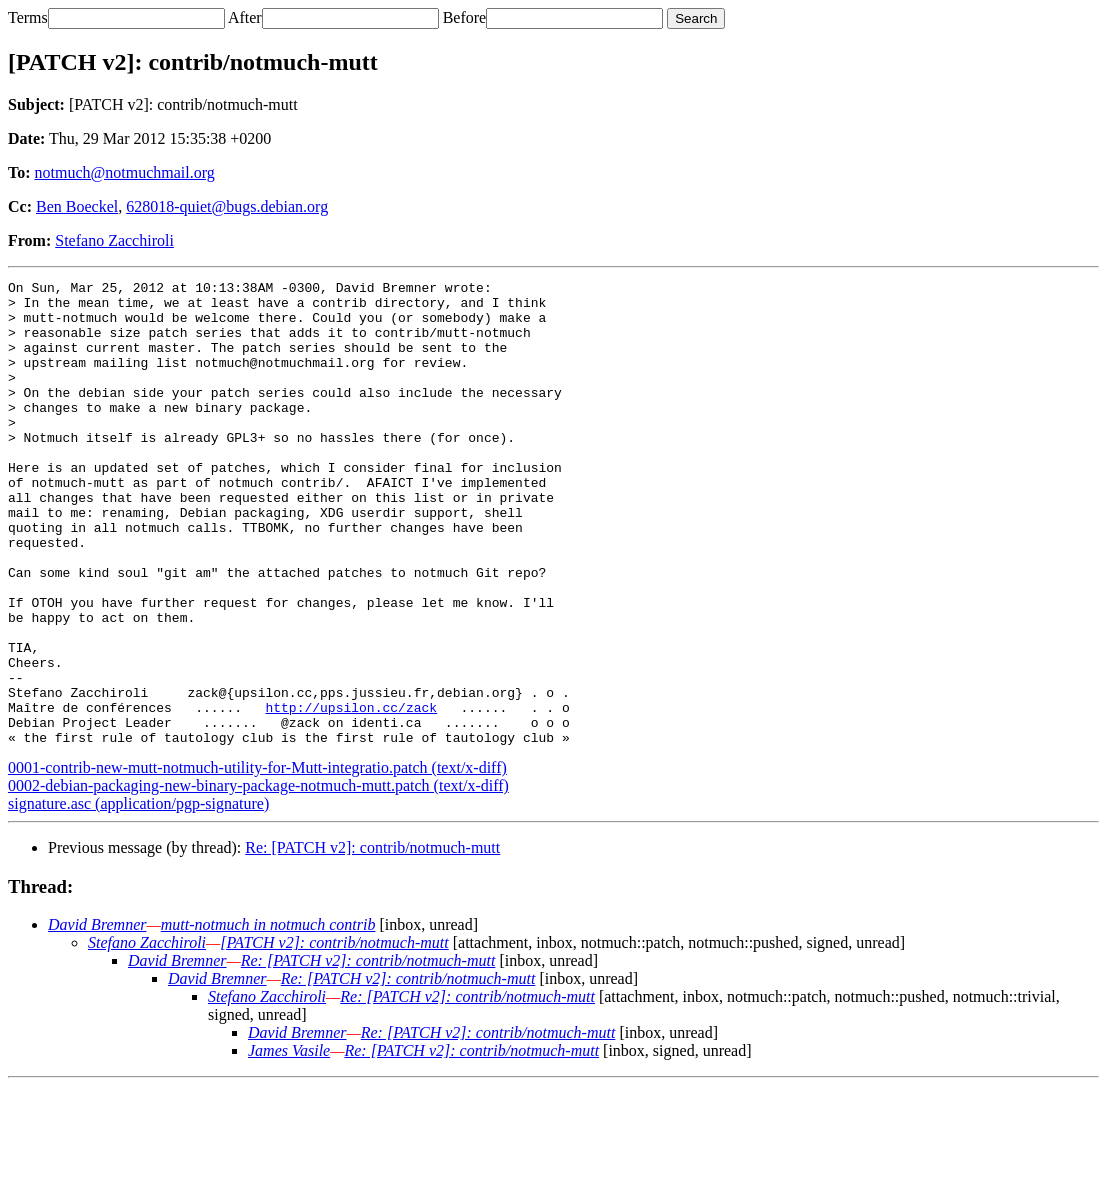 Image resolution: width=1107 pixels, height=1179 pixels. I want to click on James Vasile, so click(289, 1143).